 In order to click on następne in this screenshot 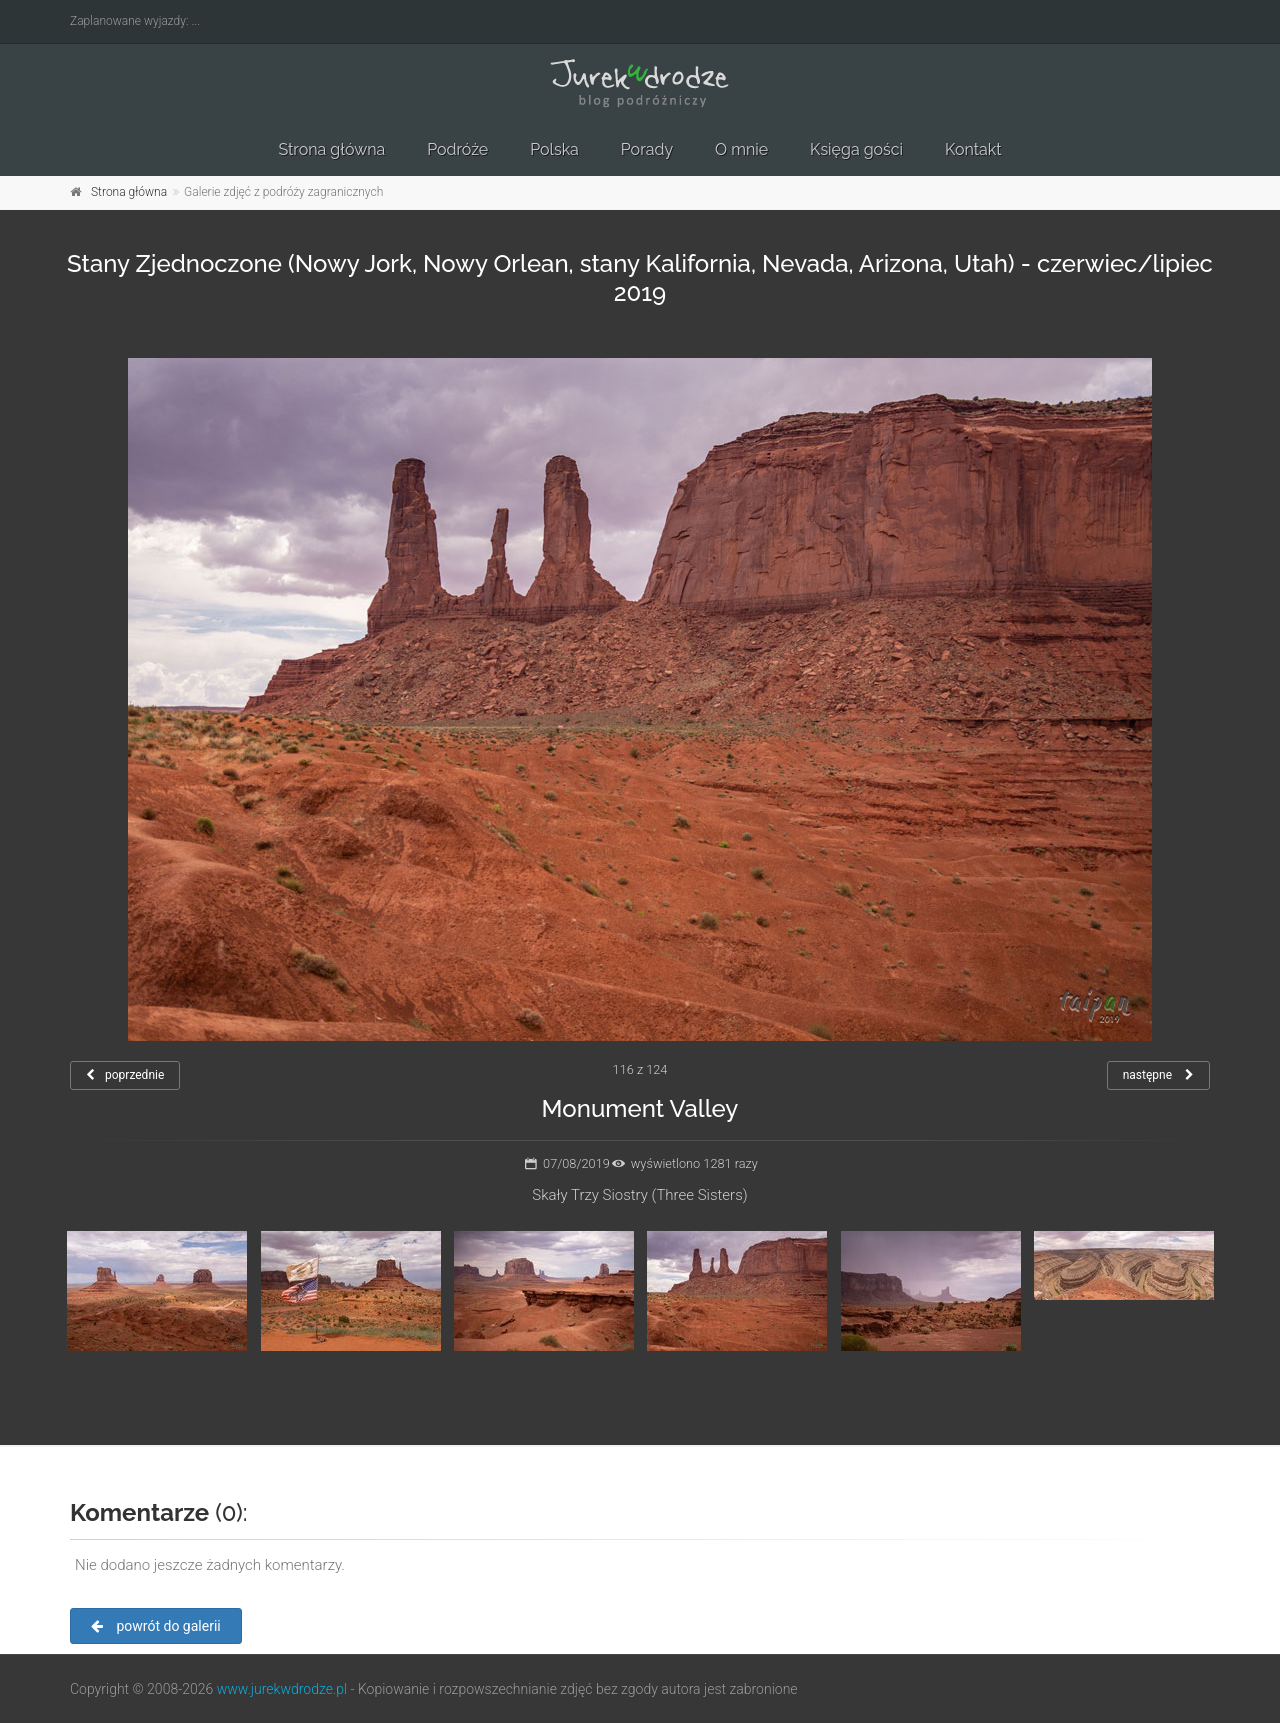, I will do `click(1158, 1075)`.